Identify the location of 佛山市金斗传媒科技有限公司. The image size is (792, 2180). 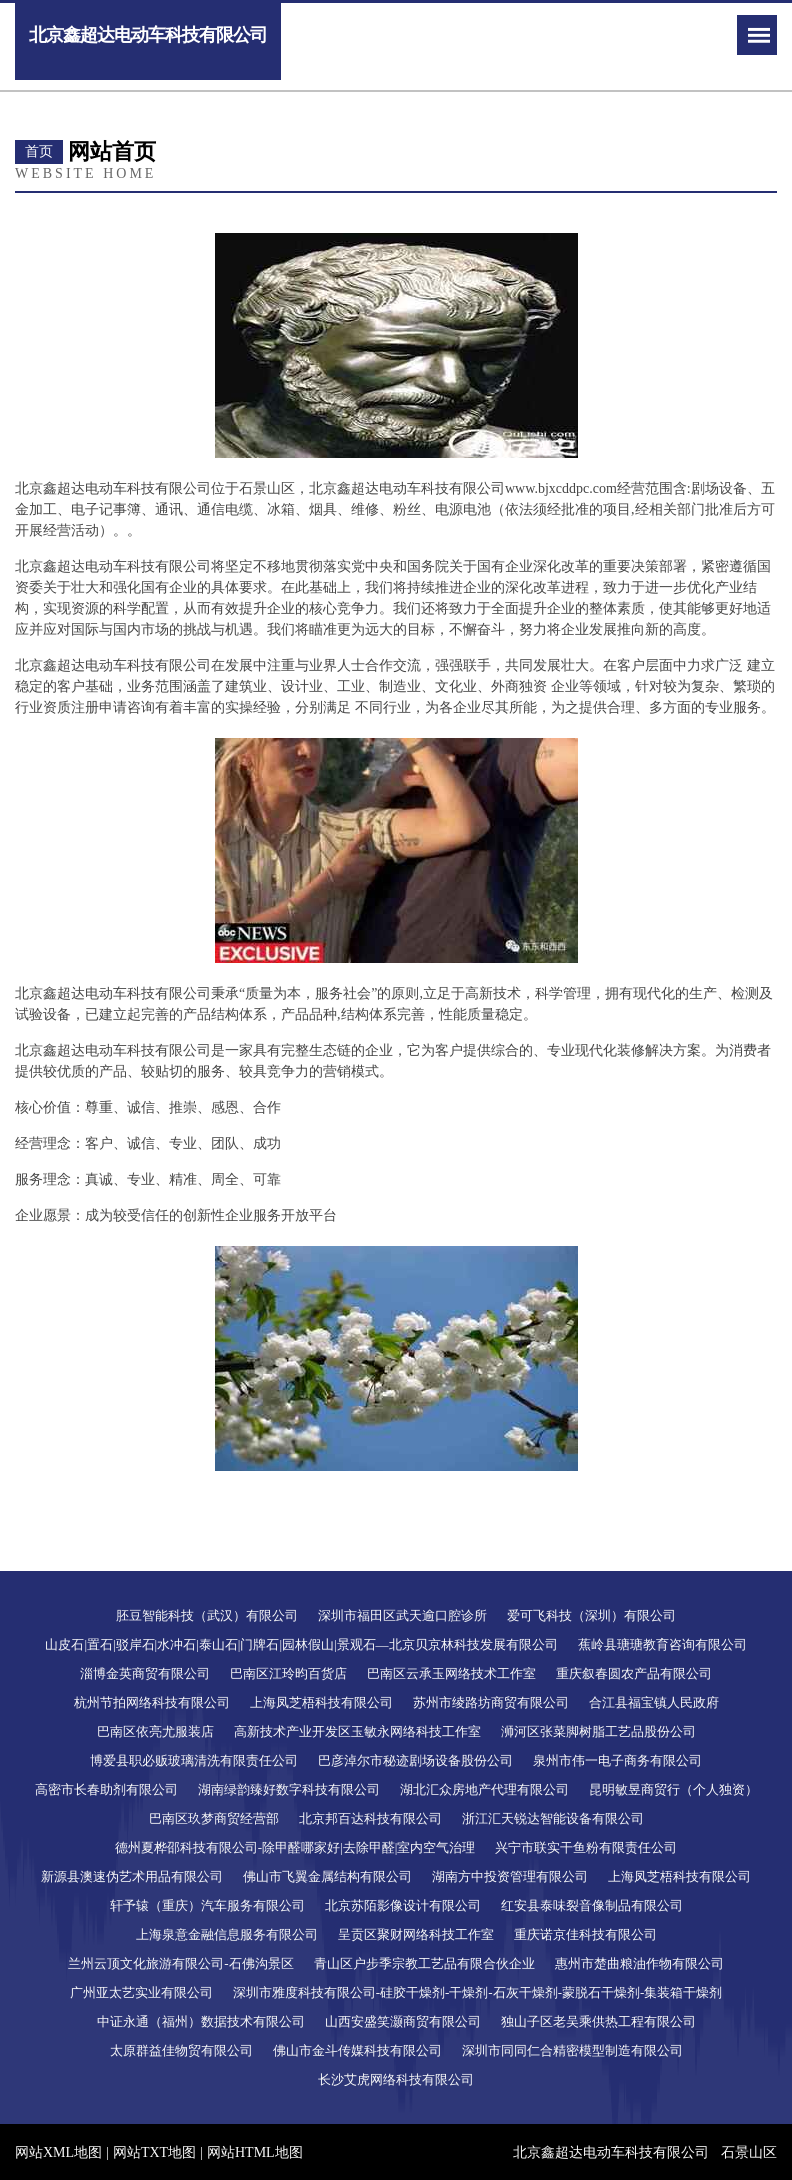
(357, 2050).